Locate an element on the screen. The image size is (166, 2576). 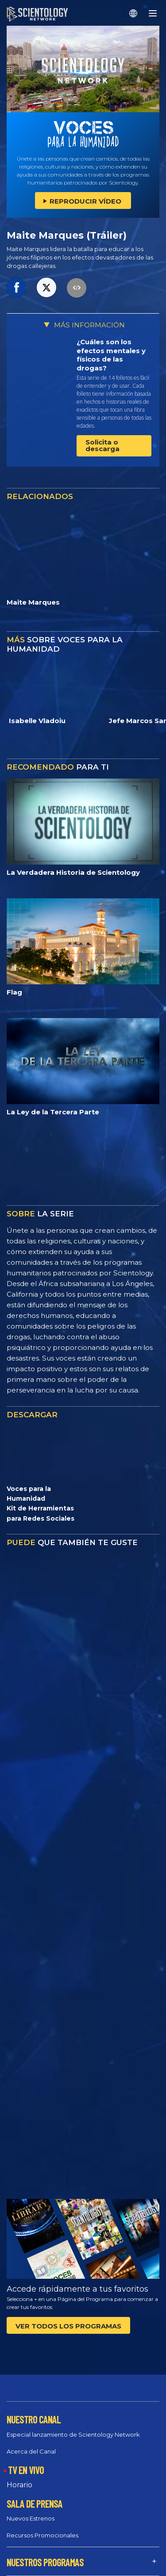
Solicita o descarga is located at coordinates (102, 445).